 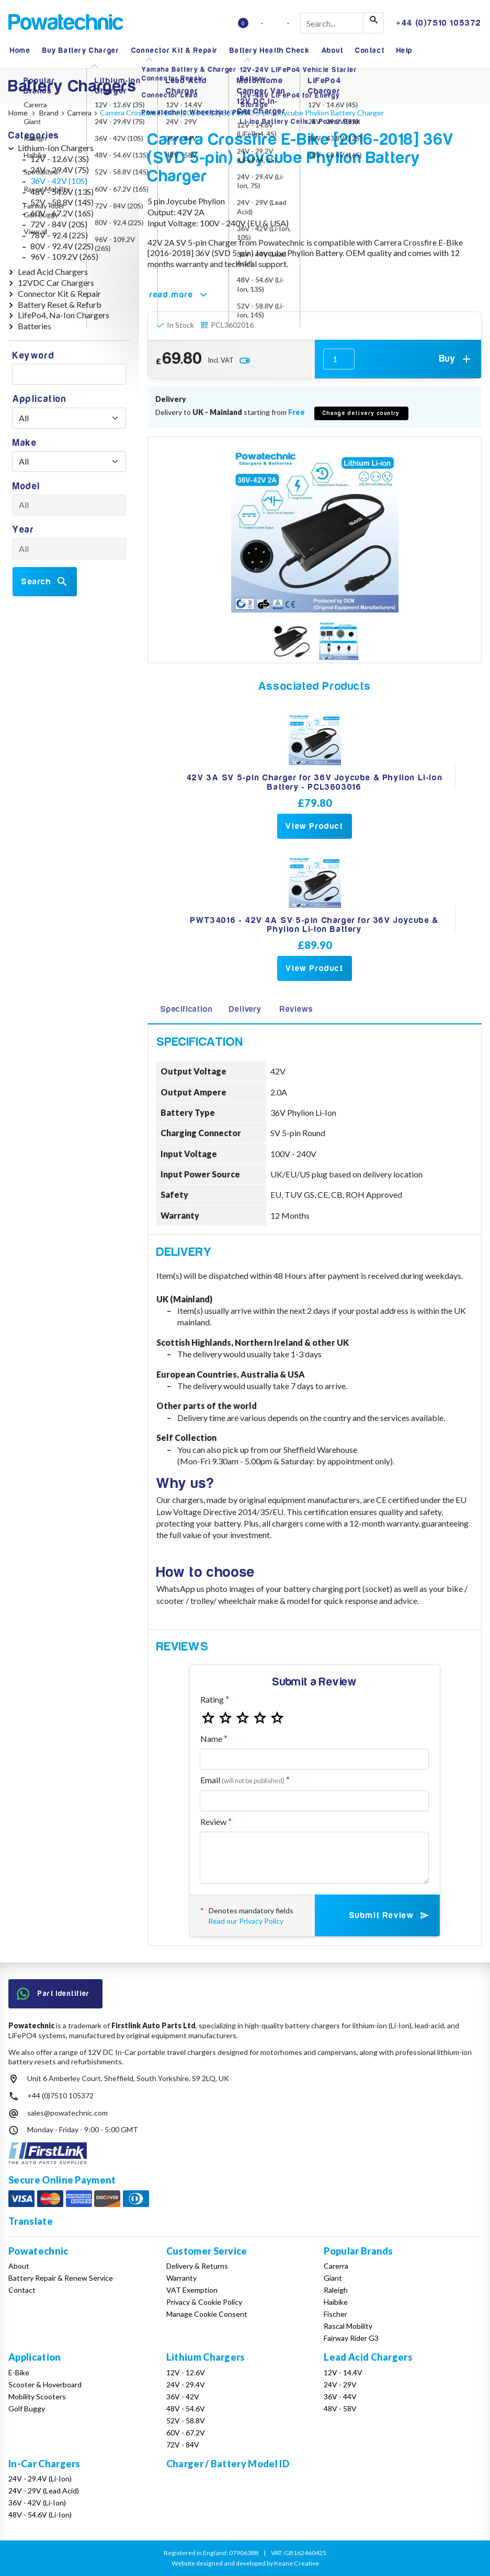 What do you see at coordinates (242, 1780) in the screenshot?
I see `Email` at bounding box center [242, 1780].